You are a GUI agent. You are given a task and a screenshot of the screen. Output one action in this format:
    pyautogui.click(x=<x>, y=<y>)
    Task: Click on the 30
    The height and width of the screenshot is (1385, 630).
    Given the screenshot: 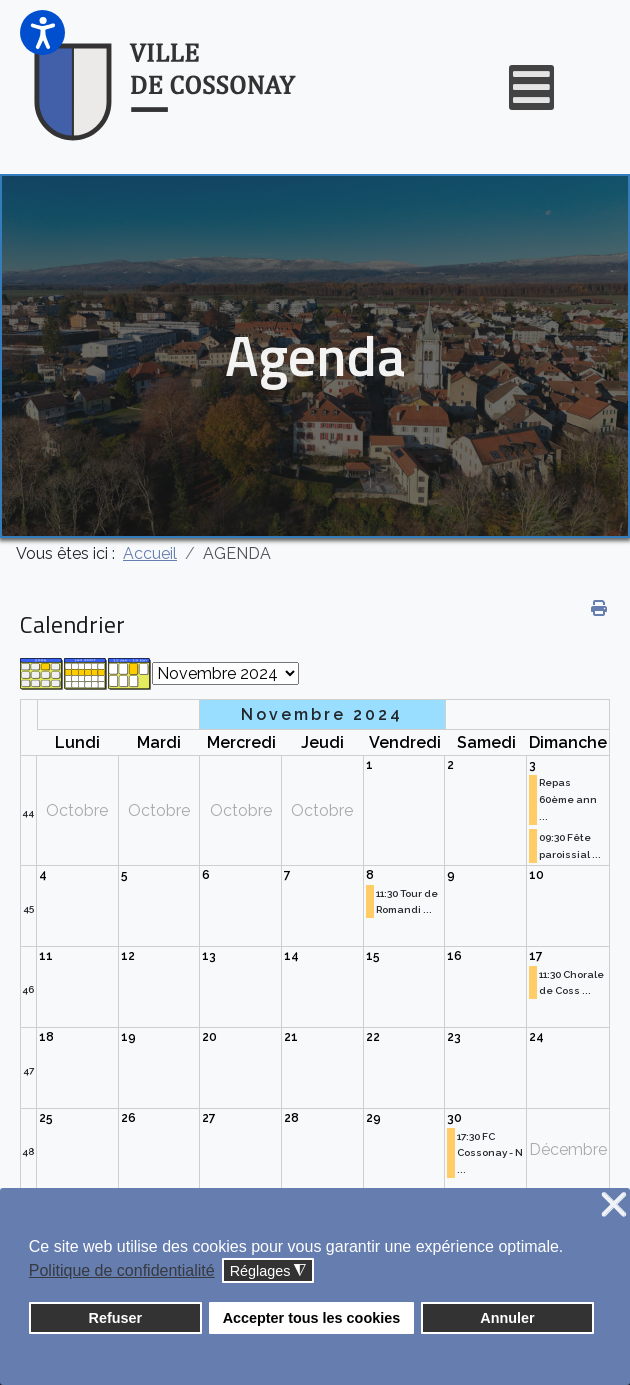 What is the action you would take?
    pyautogui.click(x=454, y=1118)
    